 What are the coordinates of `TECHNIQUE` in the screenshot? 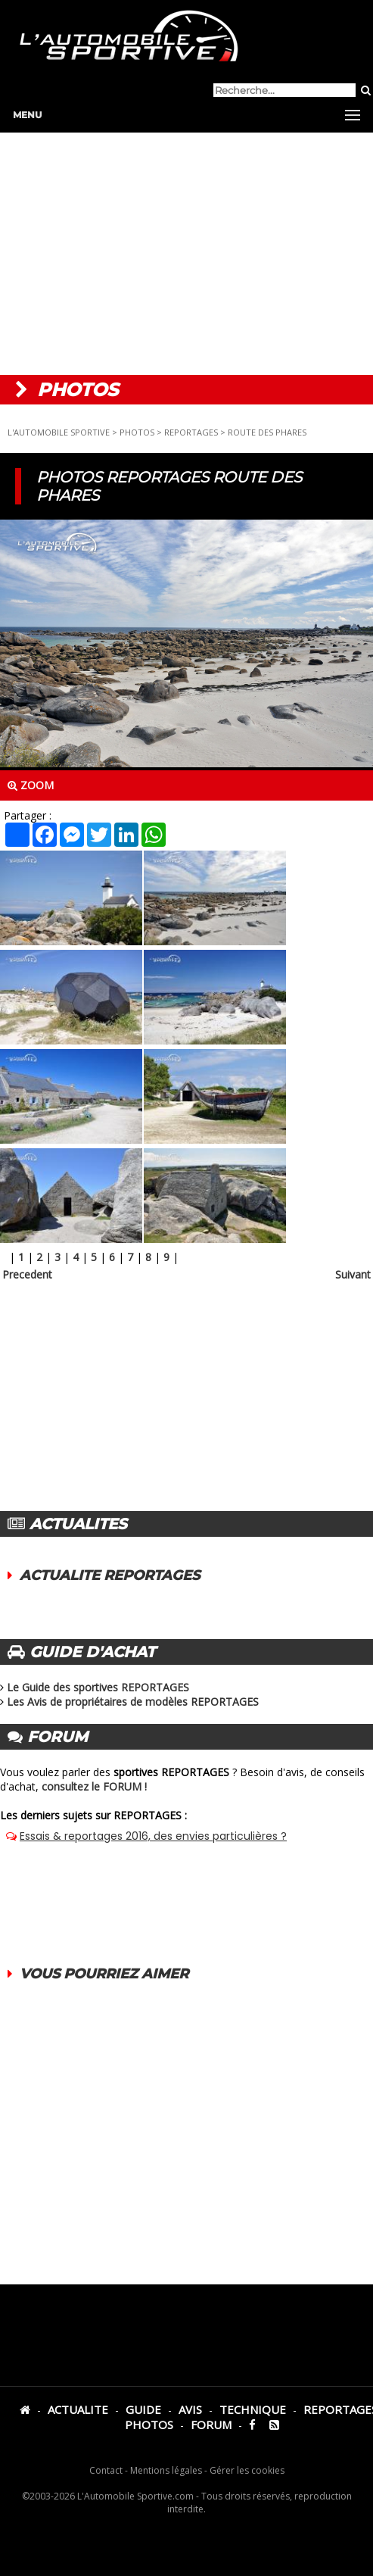 It's located at (252, 2409).